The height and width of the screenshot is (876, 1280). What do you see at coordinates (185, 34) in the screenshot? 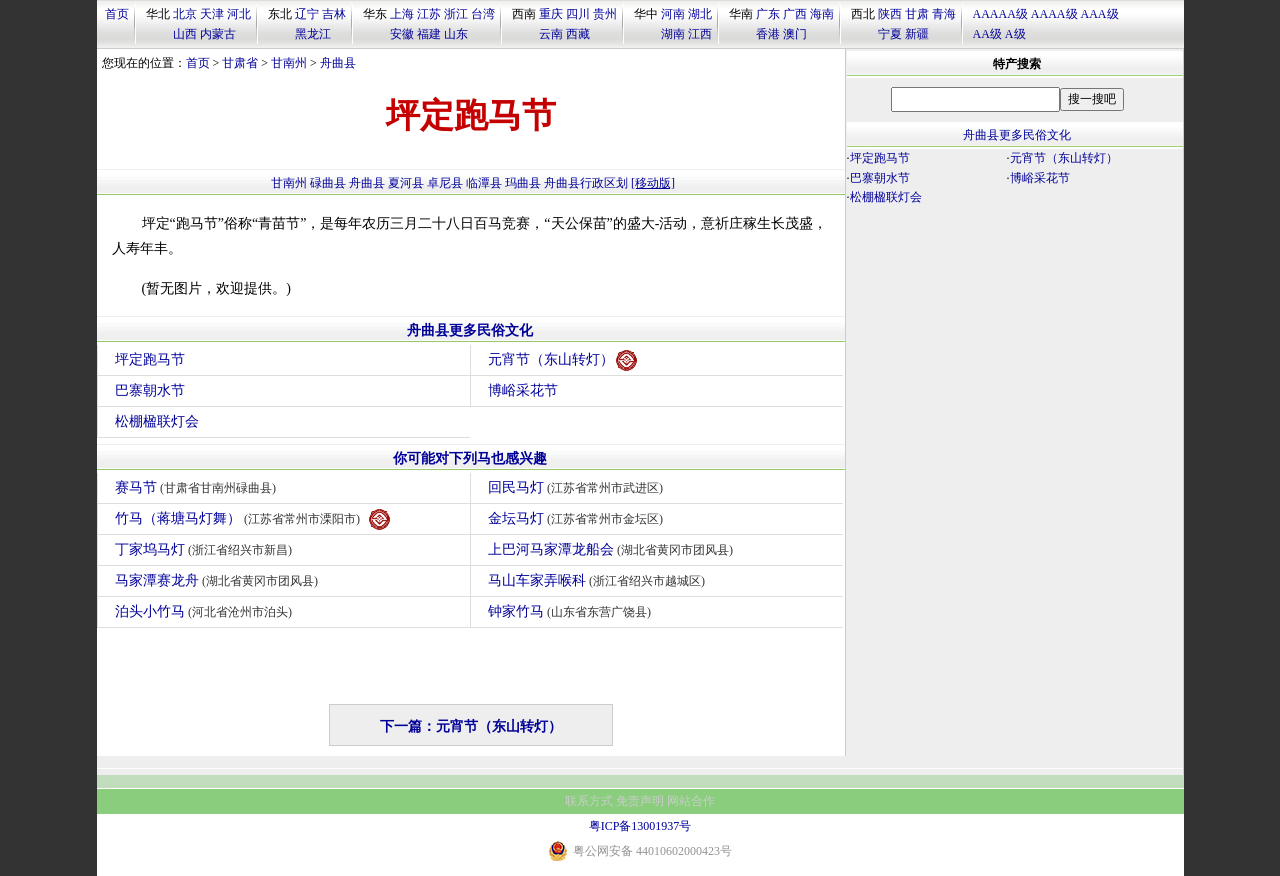
I see `山西` at bounding box center [185, 34].